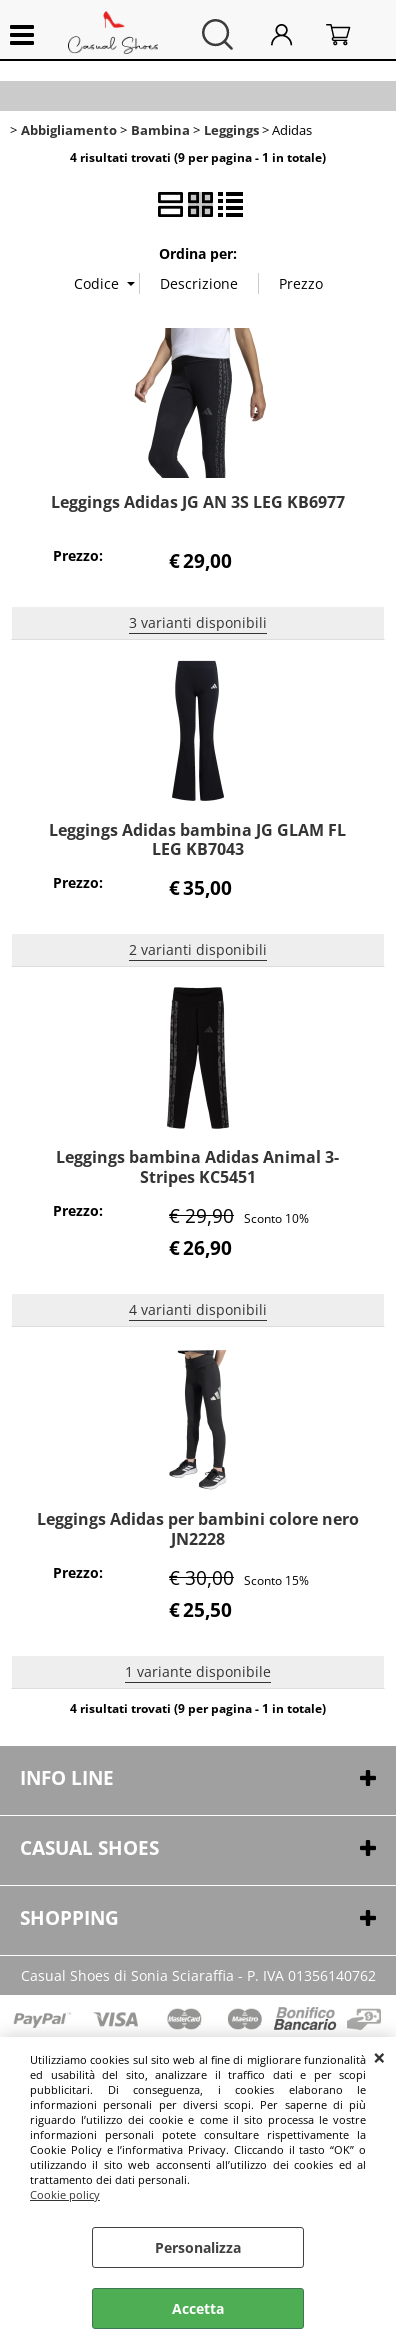 The width and height of the screenshot is (396, 2339). What do you see at coordinates (198, 2247) in the screenshot?
I see `Personalizza` at bounding box center [198, 2247].